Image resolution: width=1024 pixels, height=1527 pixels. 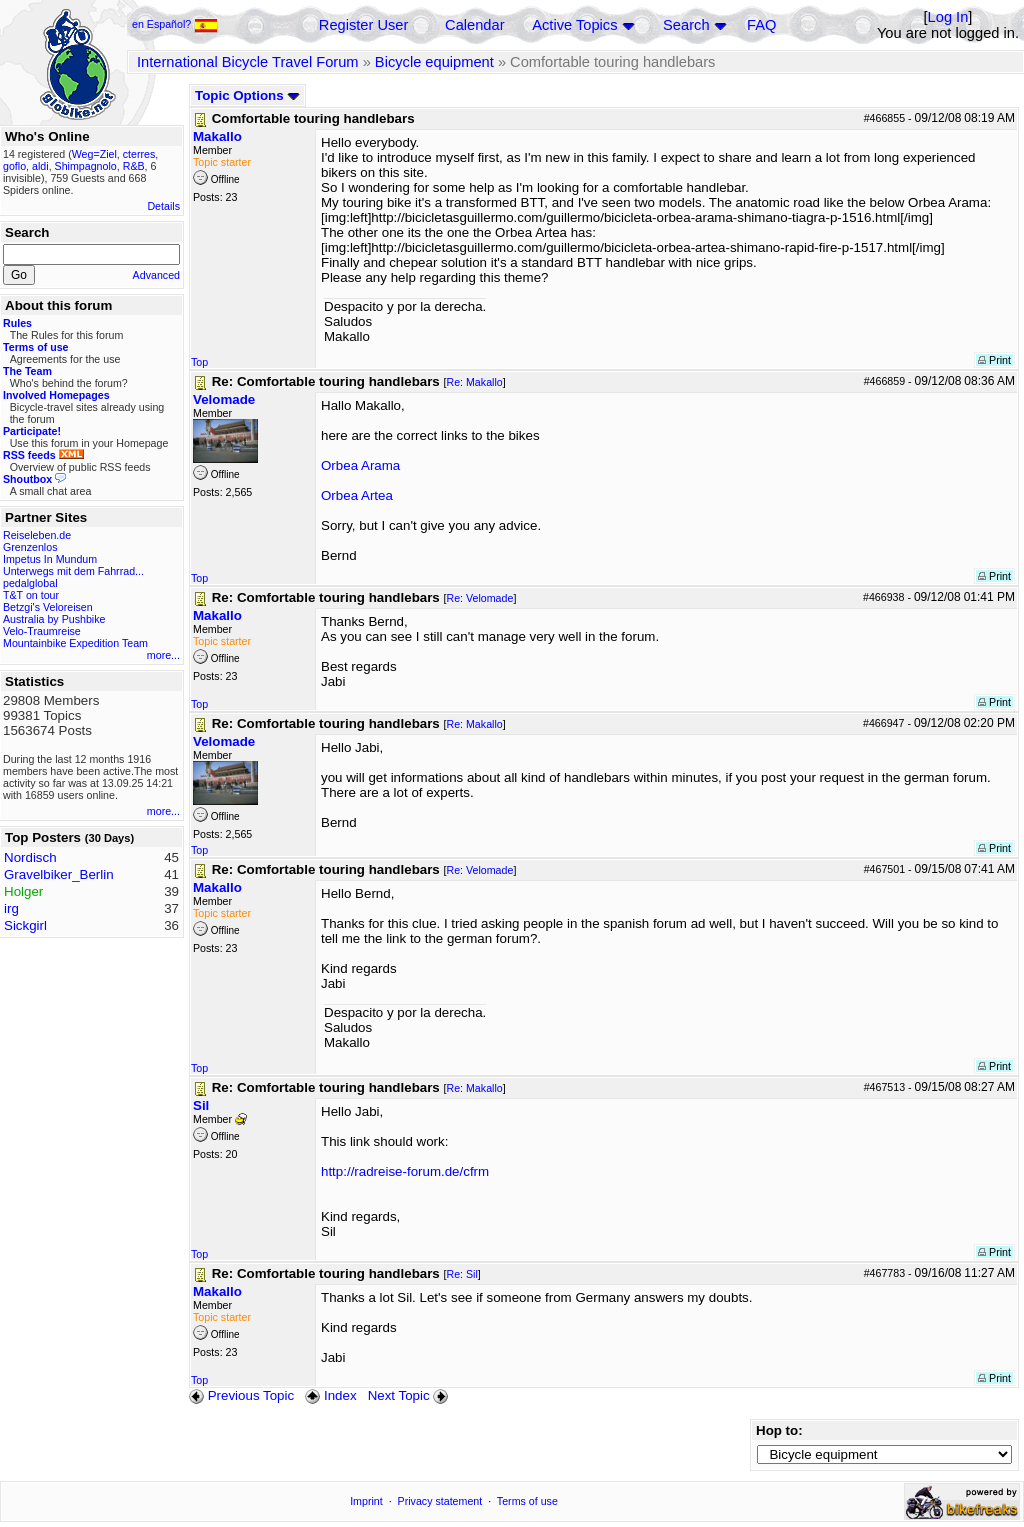 What do you see at coordinates (199, 362) in the screenshot?
I see `Top` at bounding box center [199, 362].